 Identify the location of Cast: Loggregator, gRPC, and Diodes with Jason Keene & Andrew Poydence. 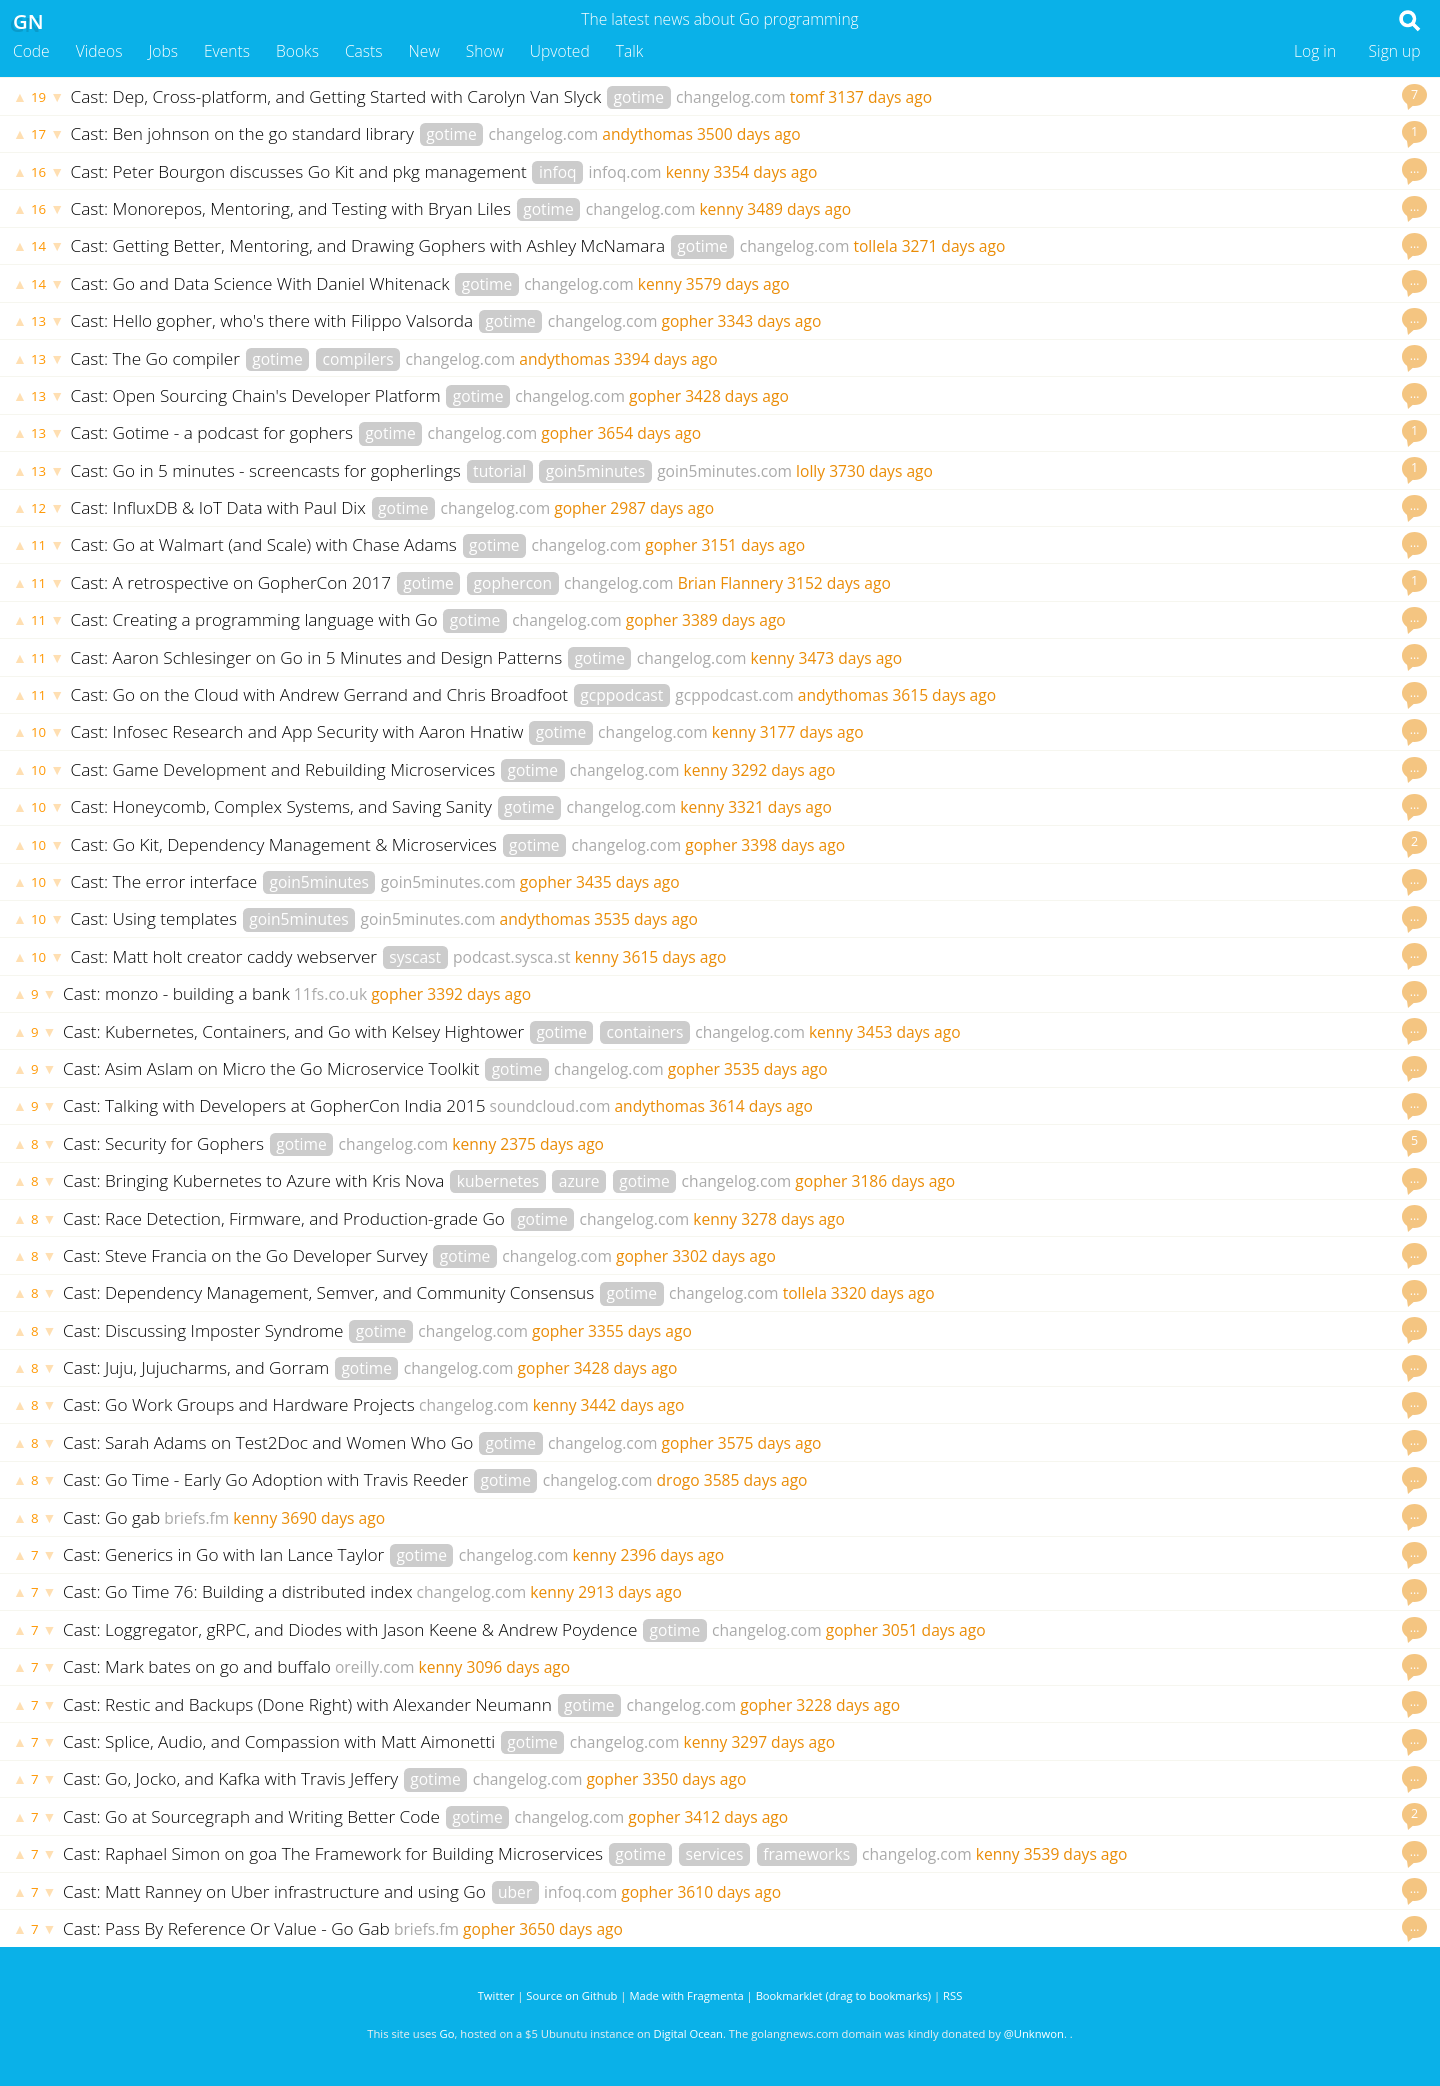
(352, 1629).